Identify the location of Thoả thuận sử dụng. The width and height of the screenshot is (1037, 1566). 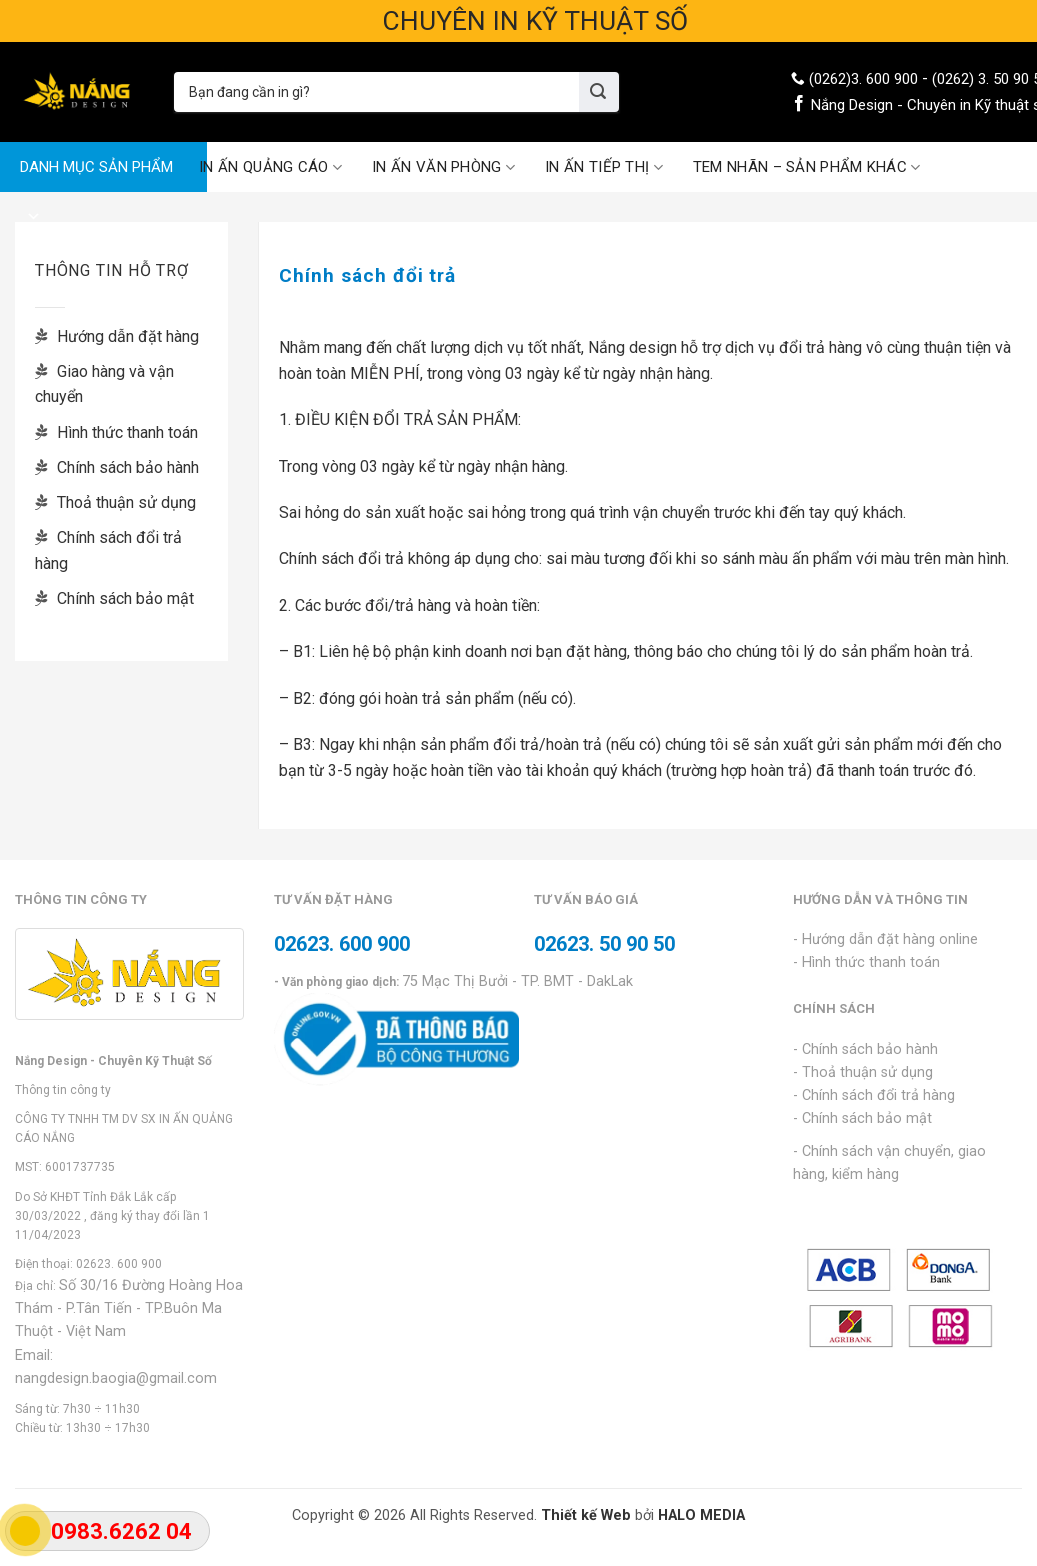
(115, 502).